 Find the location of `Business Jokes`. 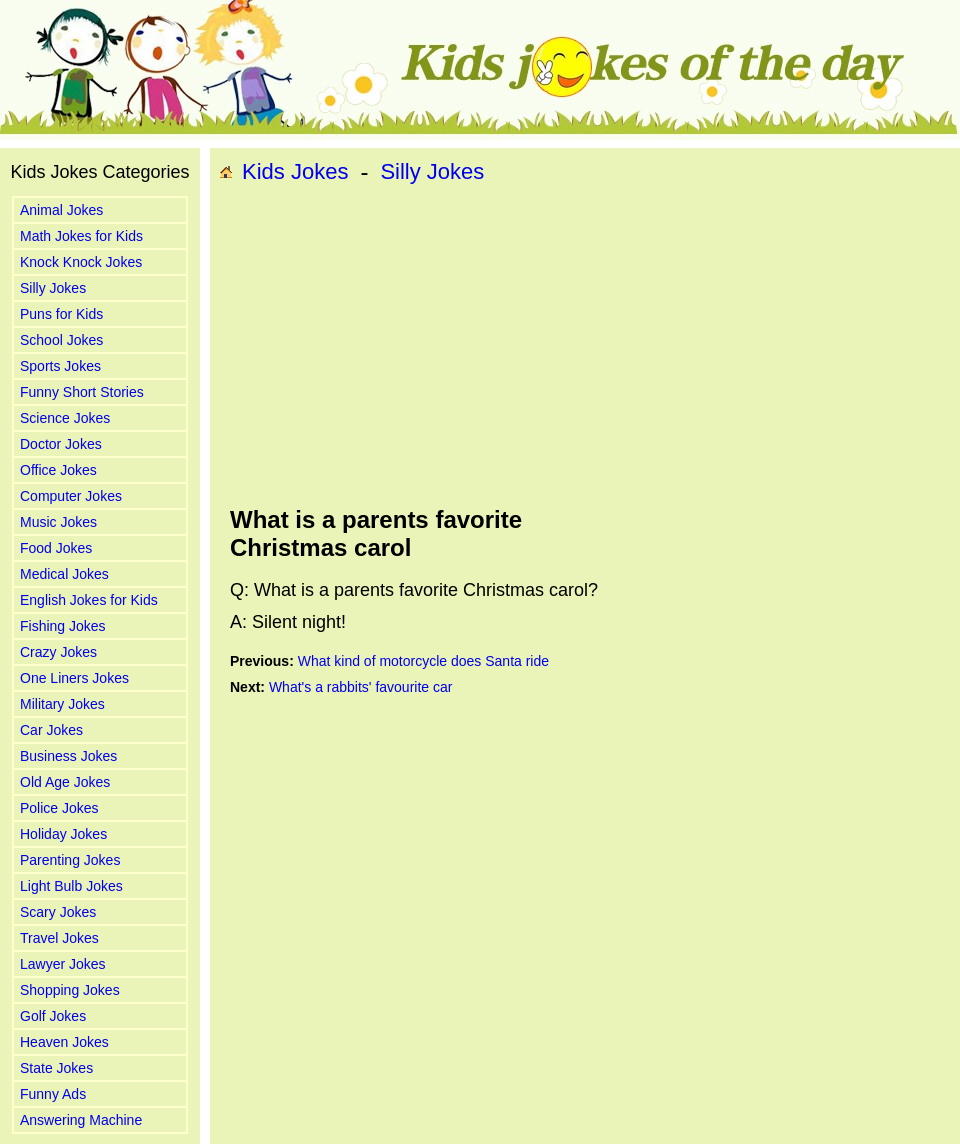

Business Jokes is located at coordinates (68, 756).